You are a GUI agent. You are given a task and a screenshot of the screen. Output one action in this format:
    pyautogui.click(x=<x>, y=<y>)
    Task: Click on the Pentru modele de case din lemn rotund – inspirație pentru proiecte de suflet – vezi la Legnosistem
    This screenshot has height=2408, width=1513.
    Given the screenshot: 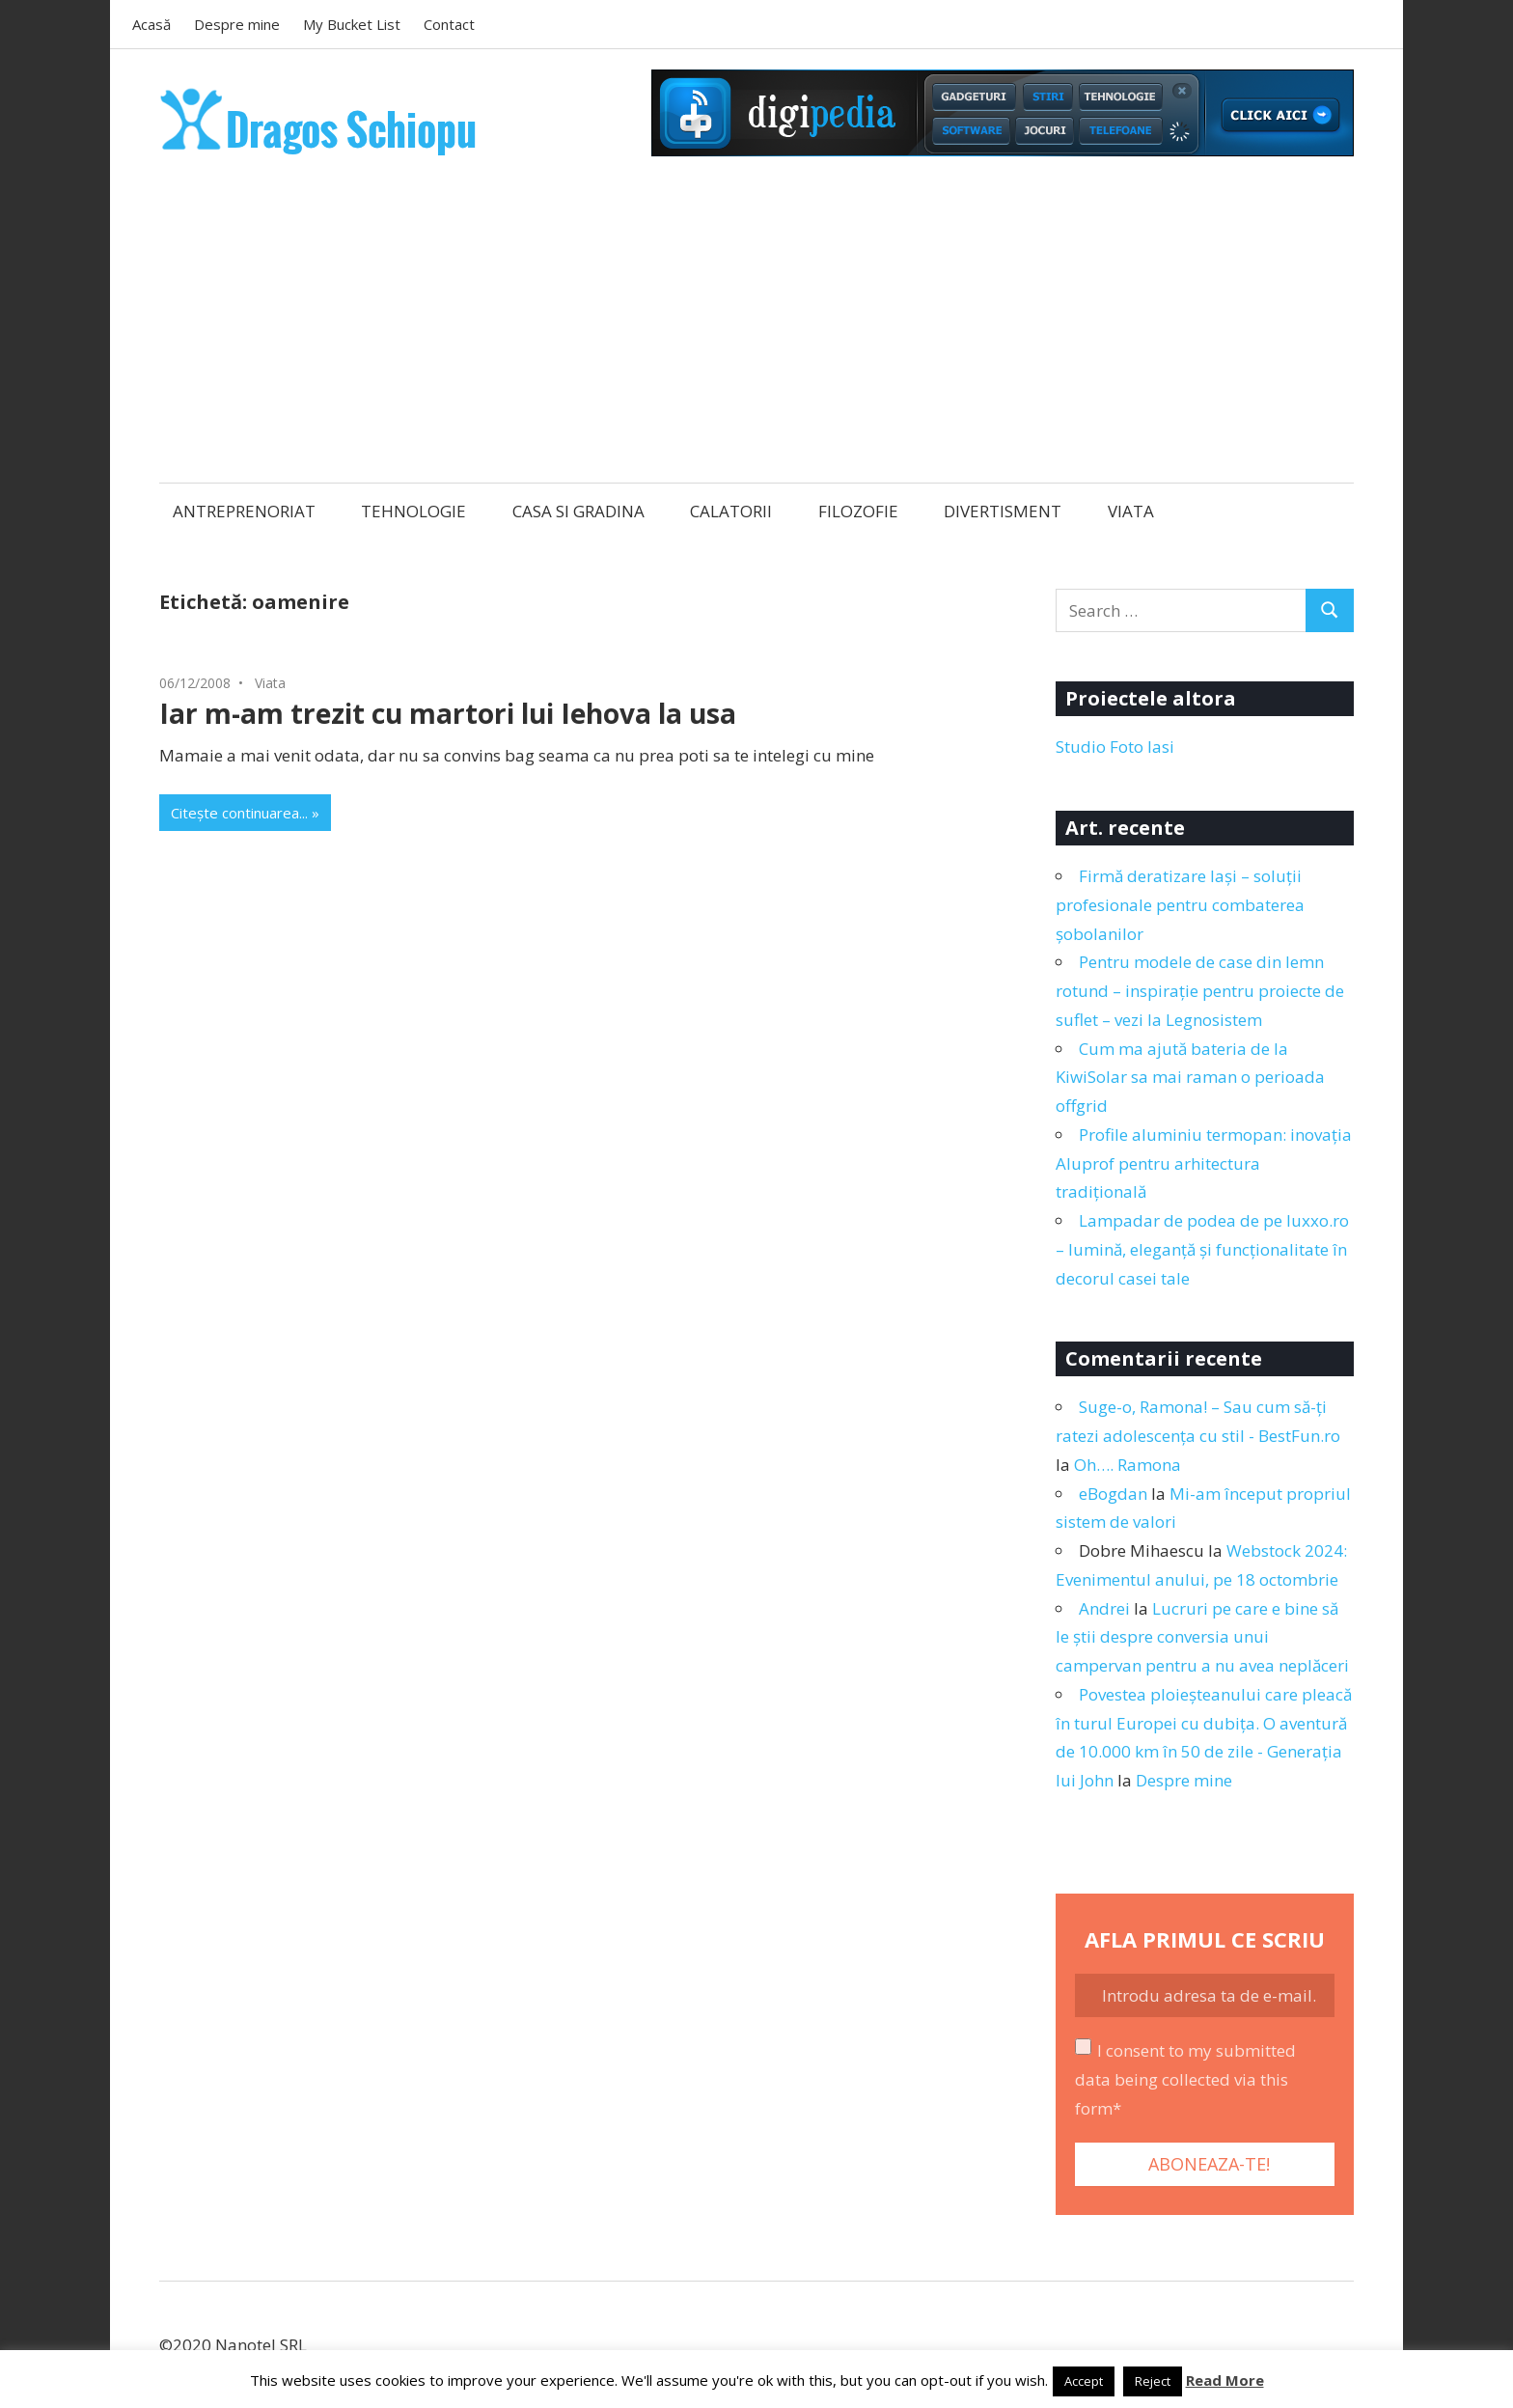 What is the action you would take?
    pyautogui.click(x=1200, y=991)
    